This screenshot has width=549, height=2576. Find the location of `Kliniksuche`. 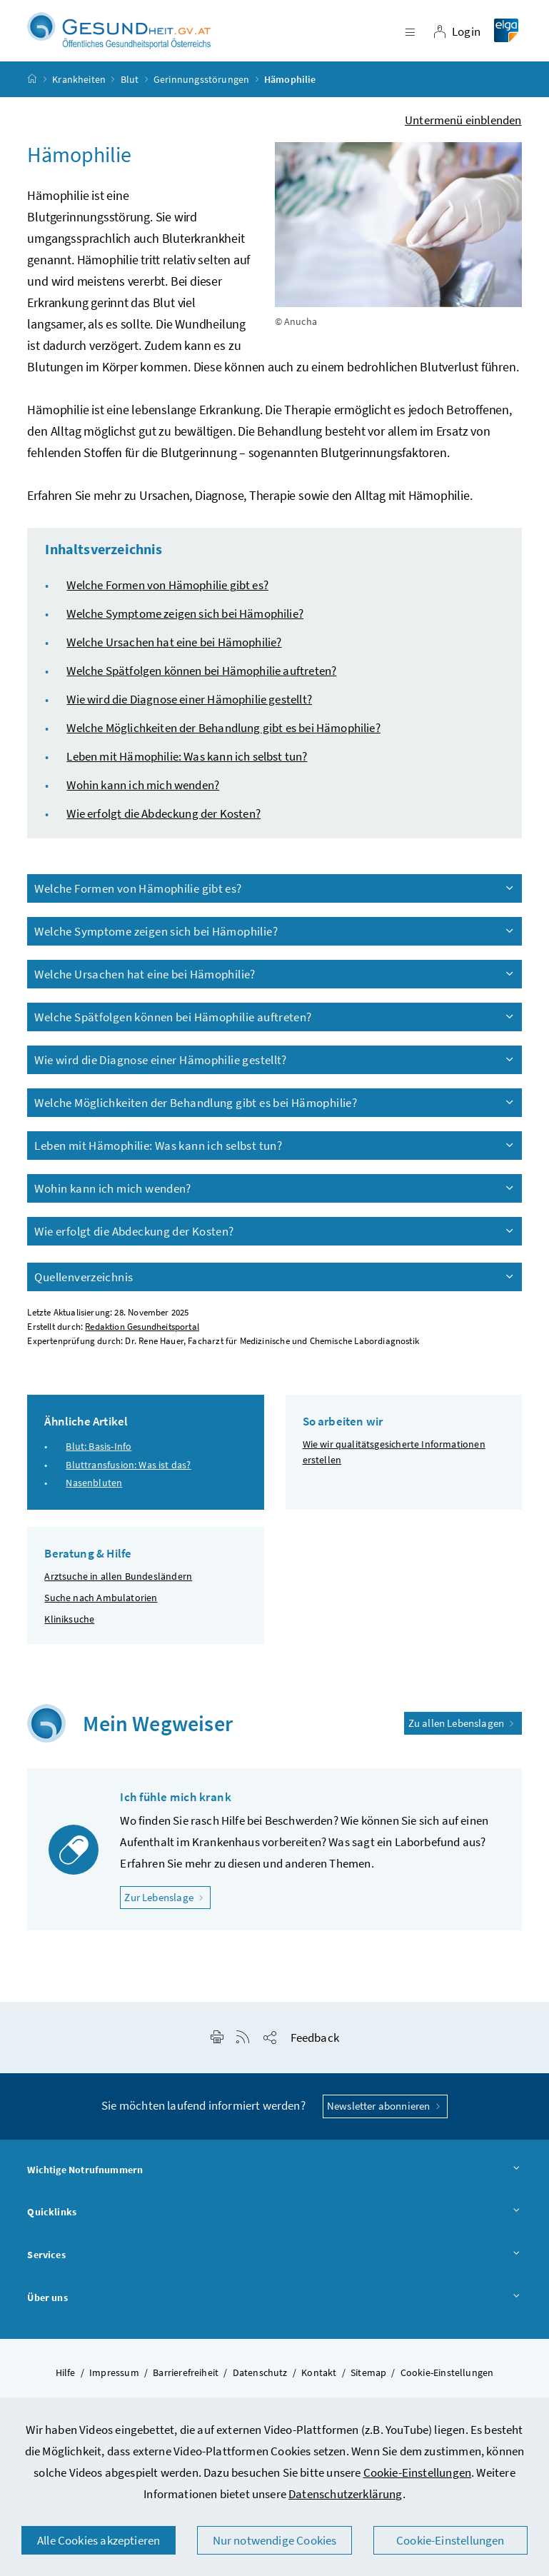

Kliniksuche is located at coordinates (69, 1635).